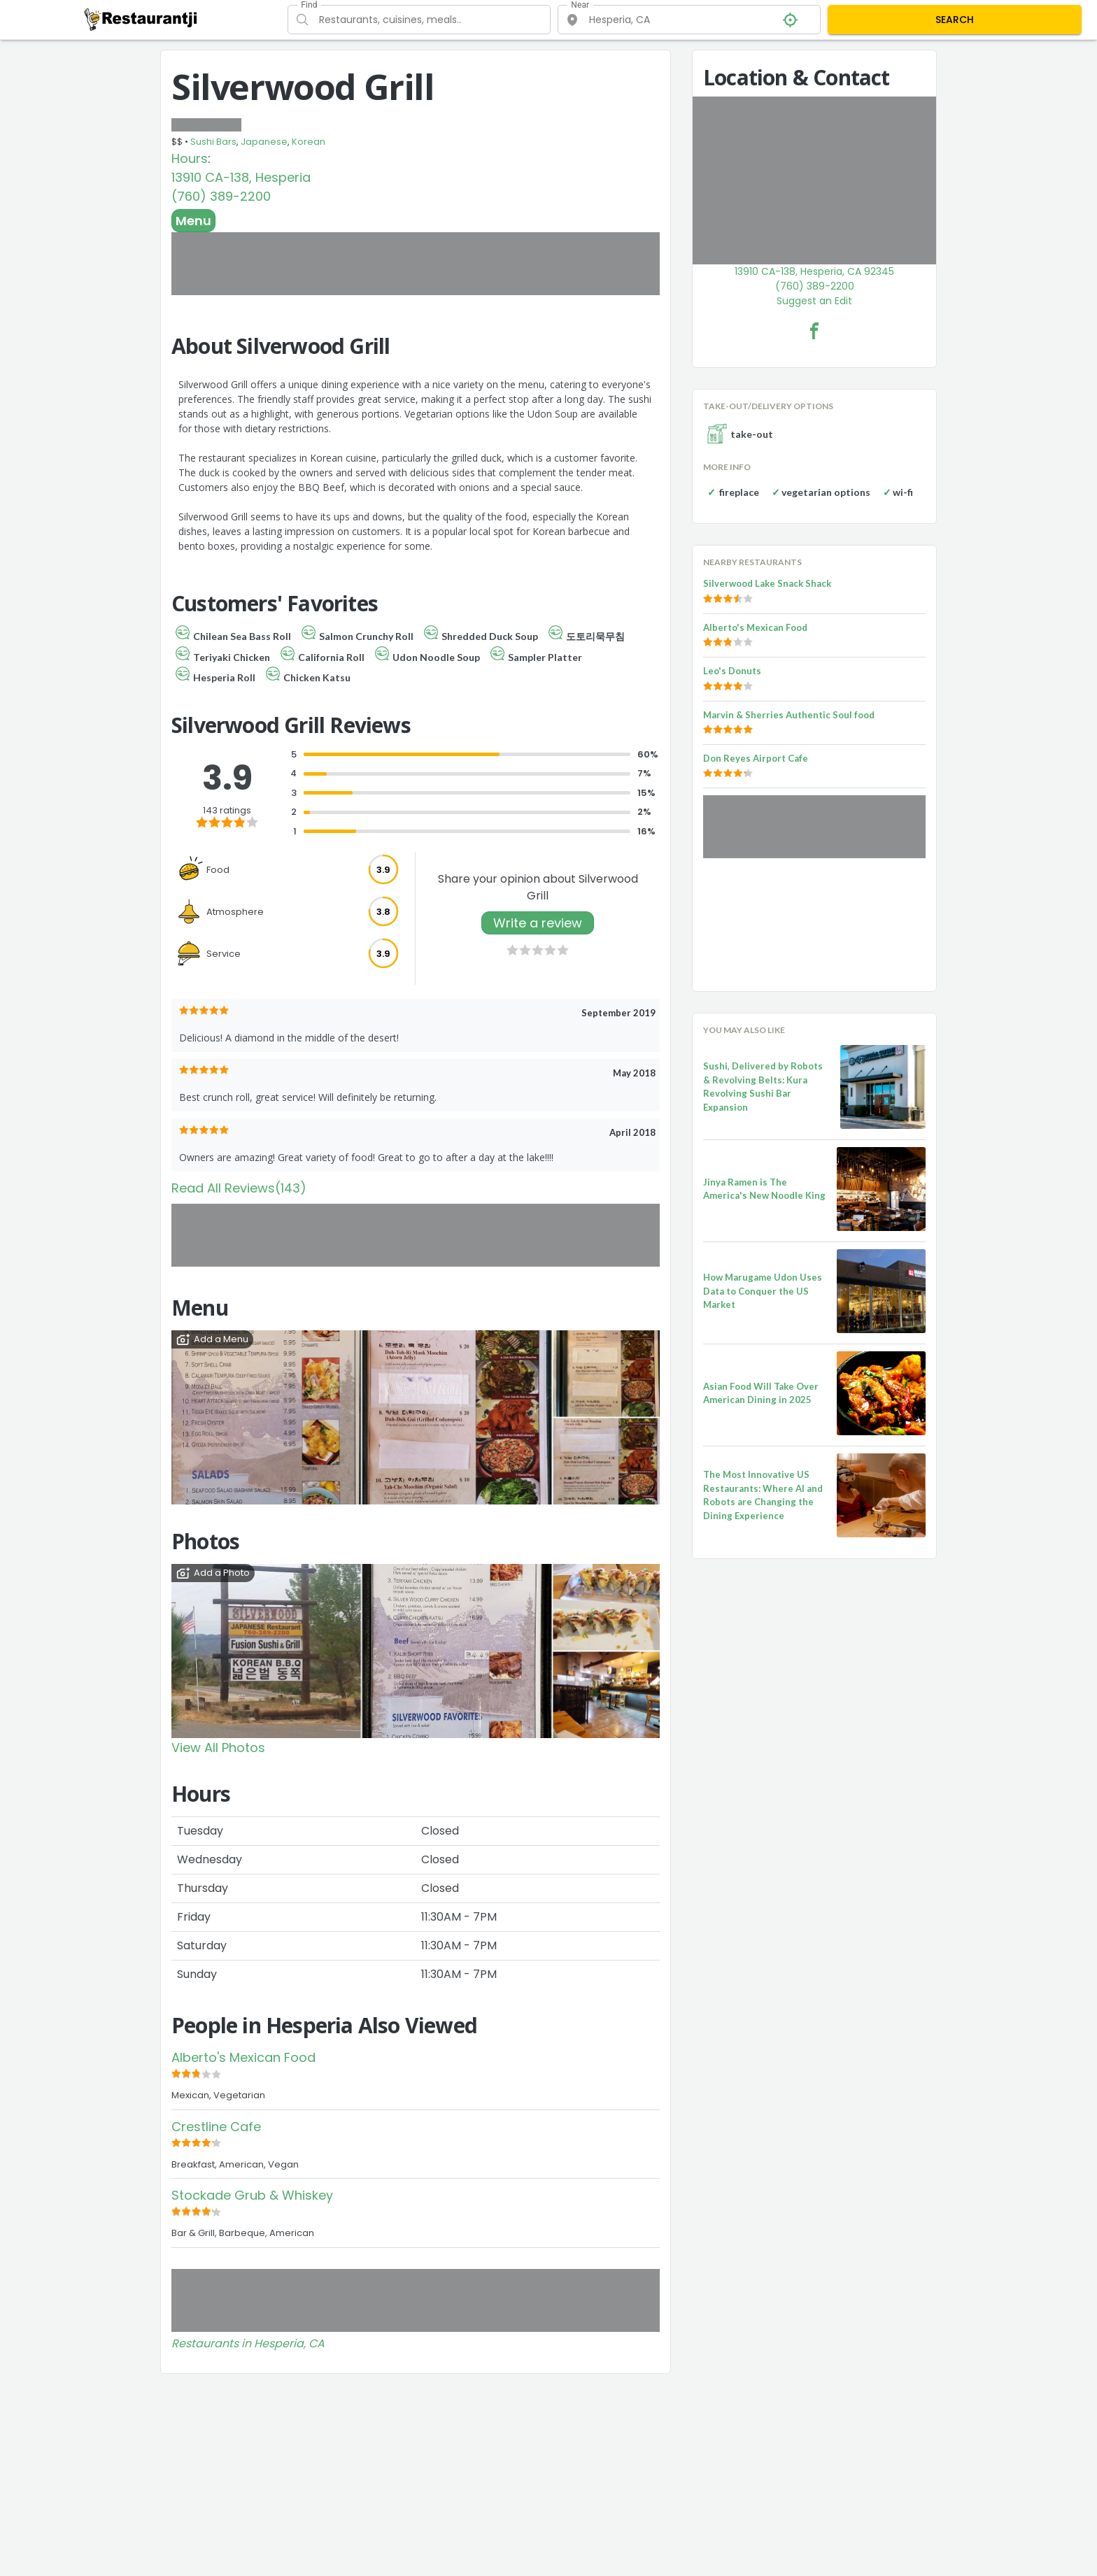  What do you see at coordinates (213, 141) in the screenshot?
I see `Sushi Bars` at bounding box center [213, 141].